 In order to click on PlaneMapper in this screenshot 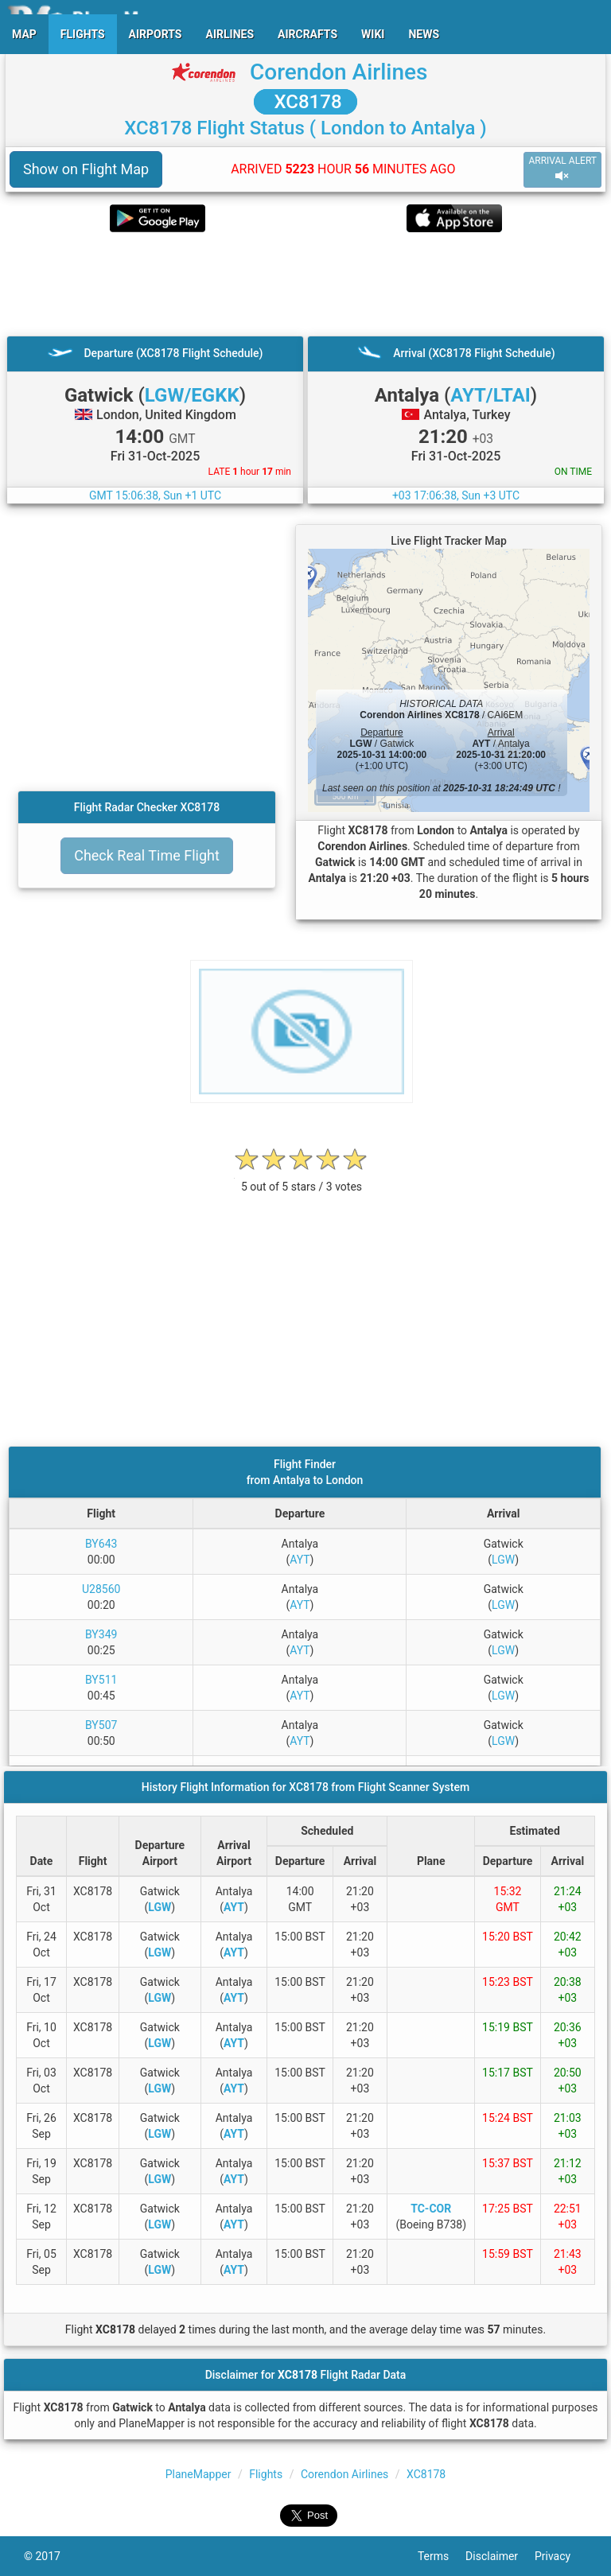, I will do `click(198, 2474)`.